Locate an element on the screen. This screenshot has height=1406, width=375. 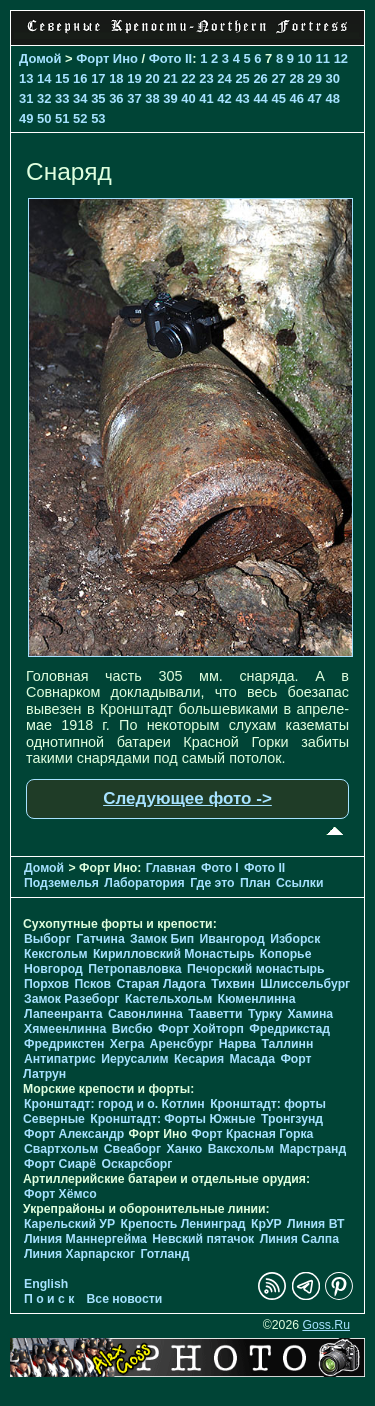
23 is located at coordinates (206, 78).